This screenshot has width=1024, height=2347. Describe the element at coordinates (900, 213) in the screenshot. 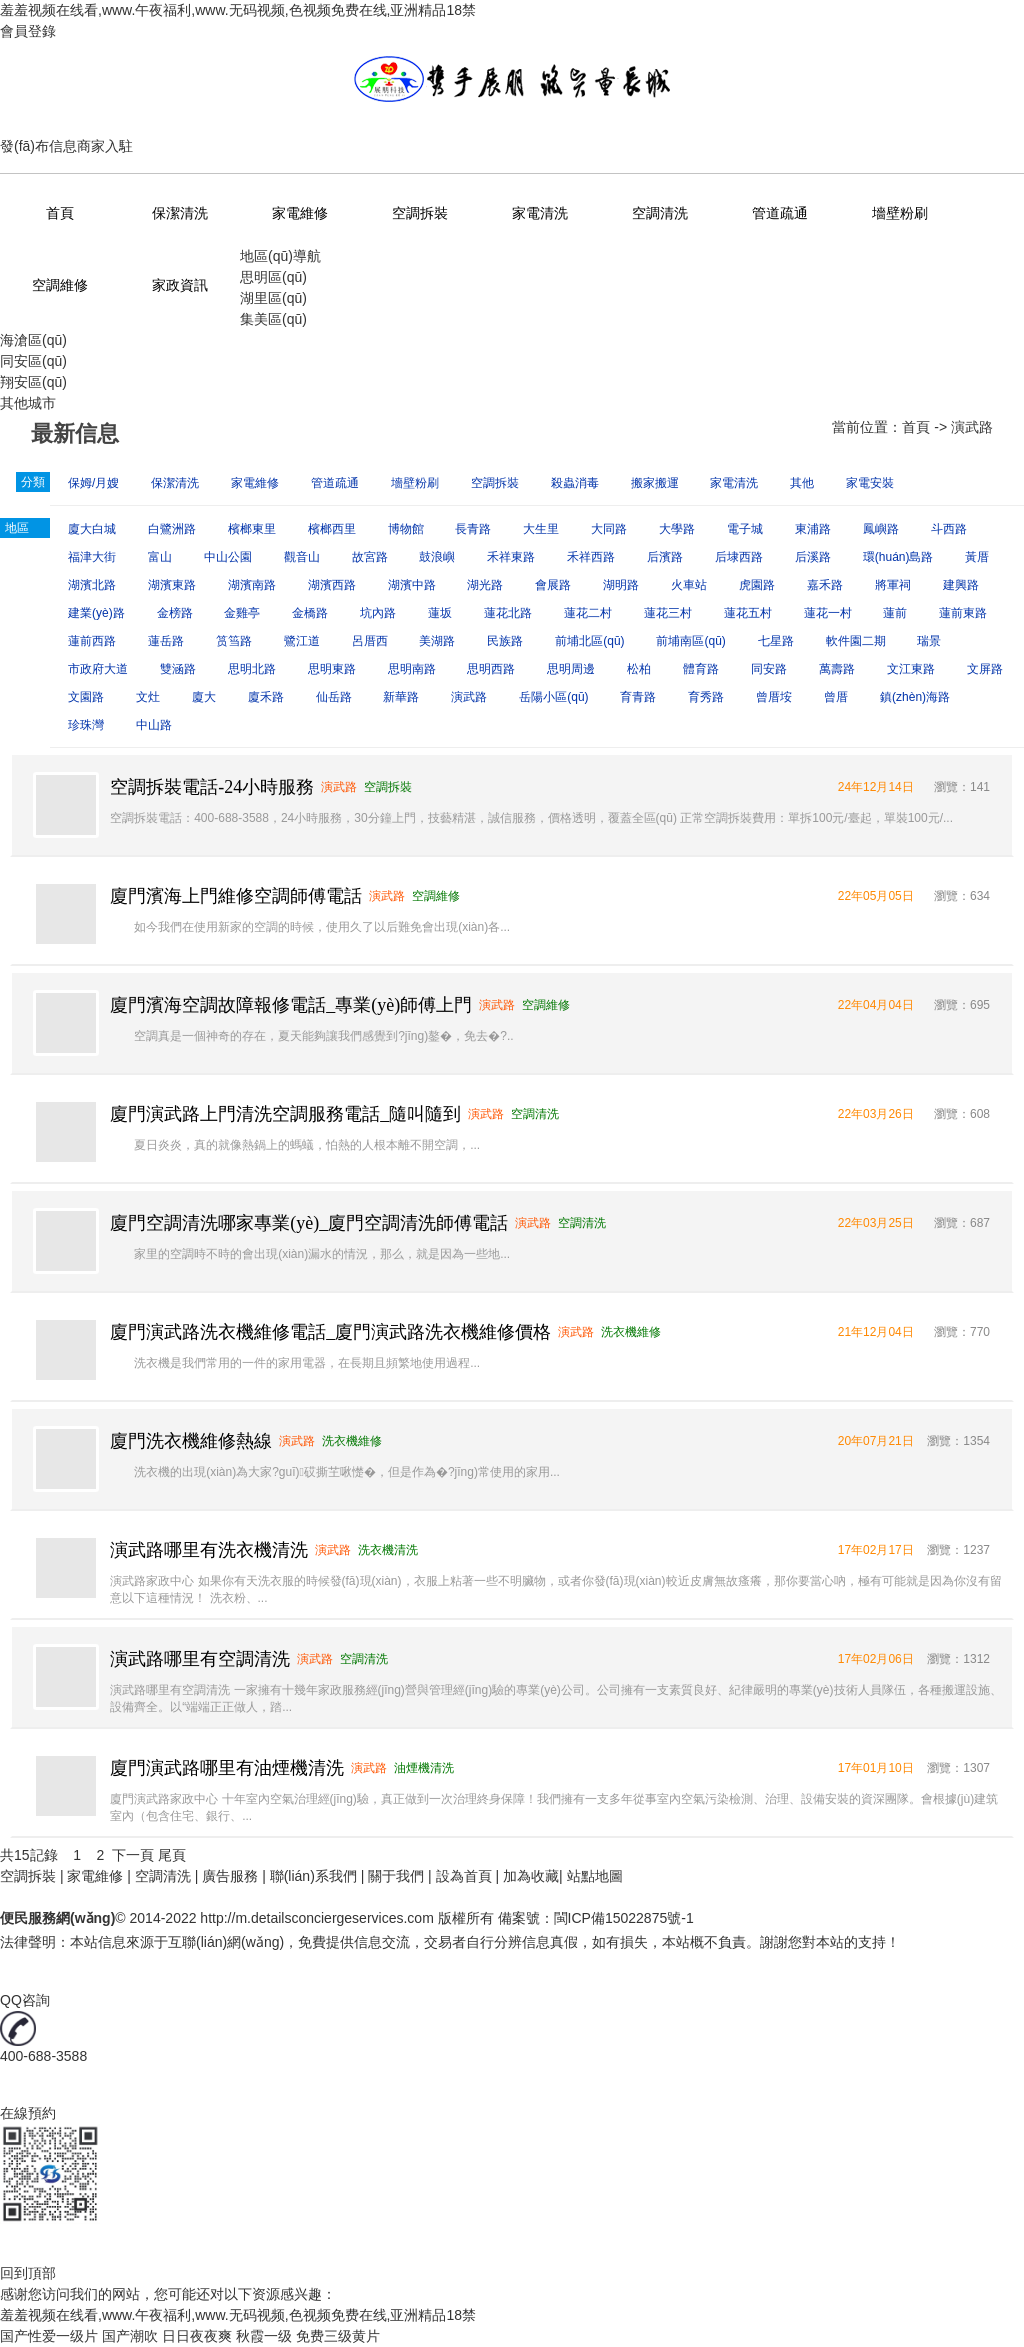

I see `墻壁粉刷` at that location.